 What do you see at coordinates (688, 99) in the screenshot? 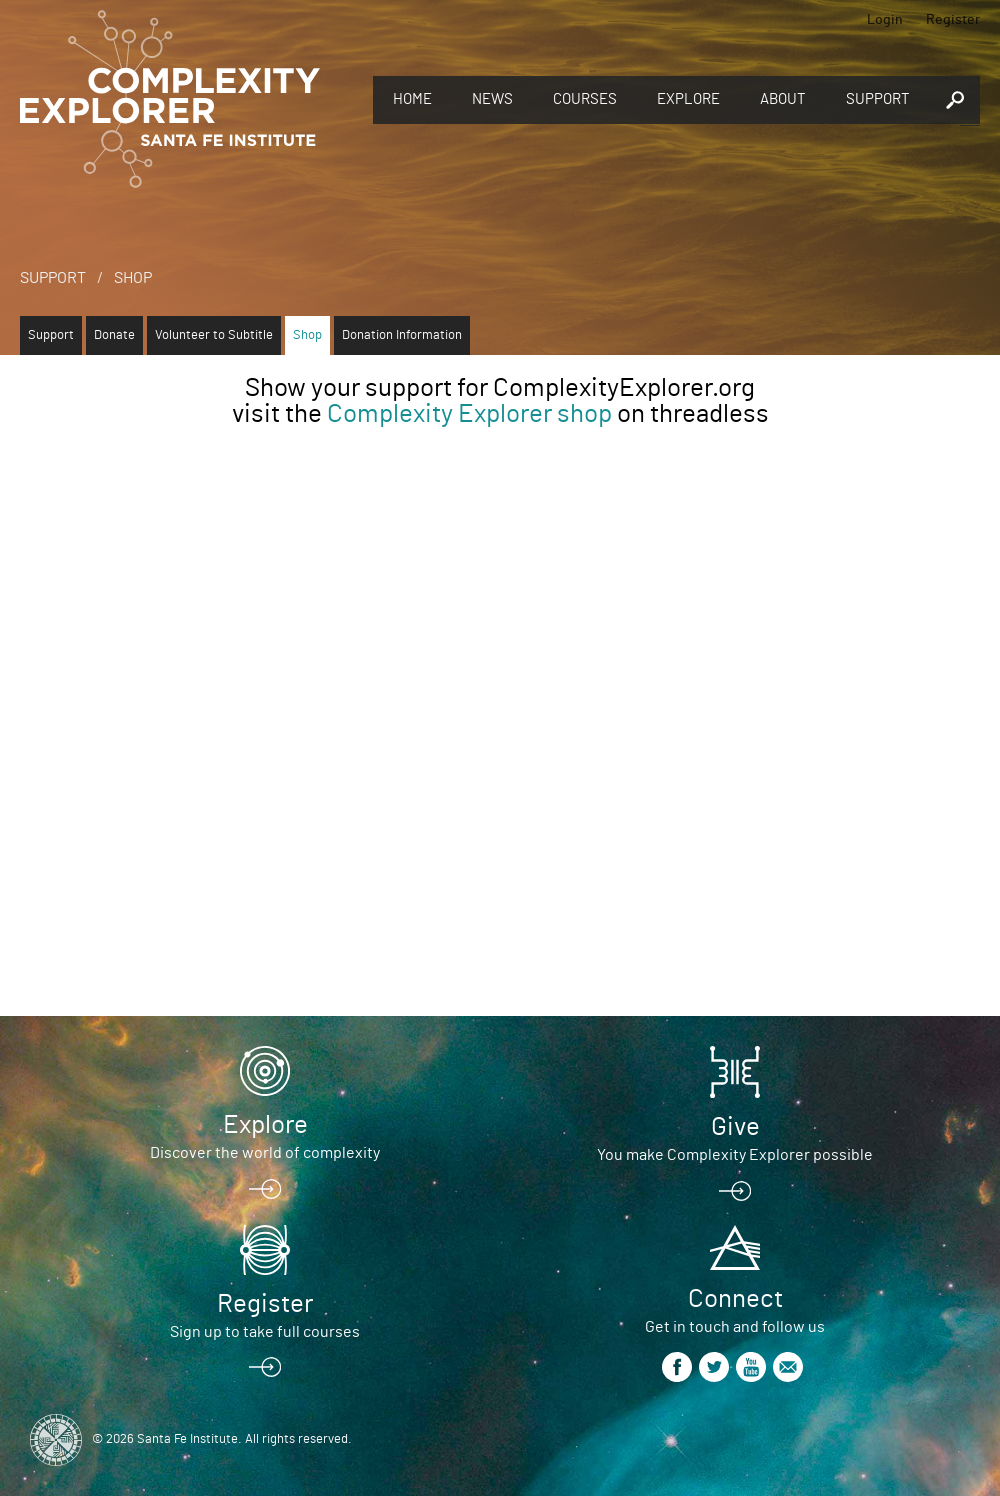
I see `Explore` at bounding box center [688, 99].